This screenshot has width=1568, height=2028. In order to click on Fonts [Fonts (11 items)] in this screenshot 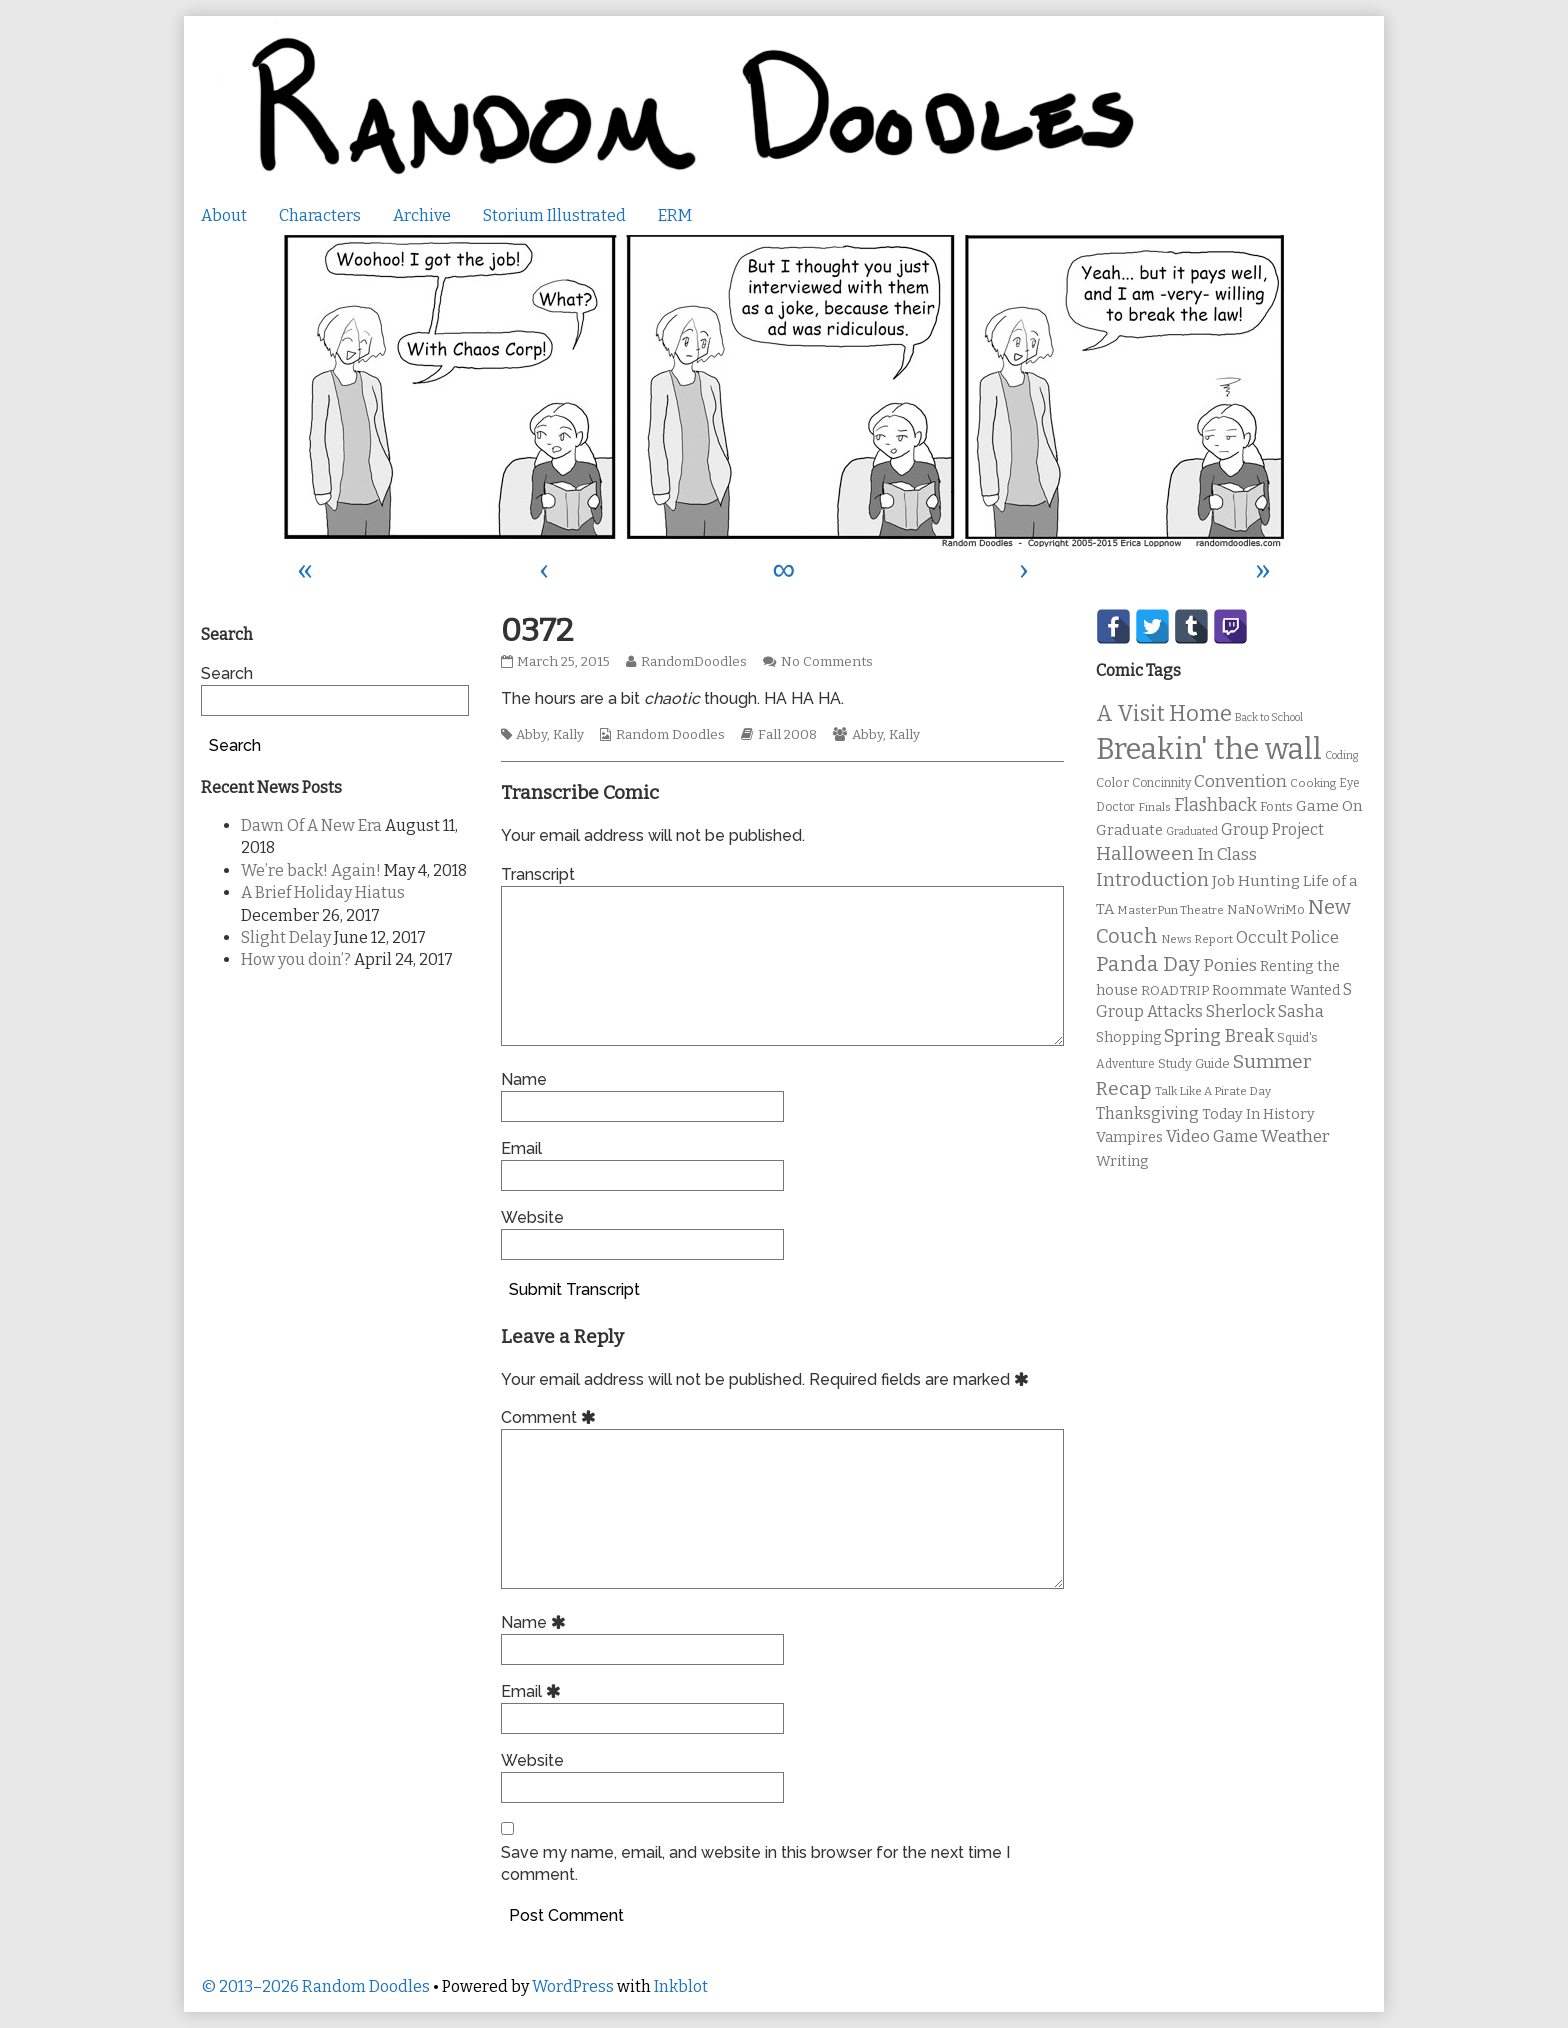, I will do `click(1276, 806)`.